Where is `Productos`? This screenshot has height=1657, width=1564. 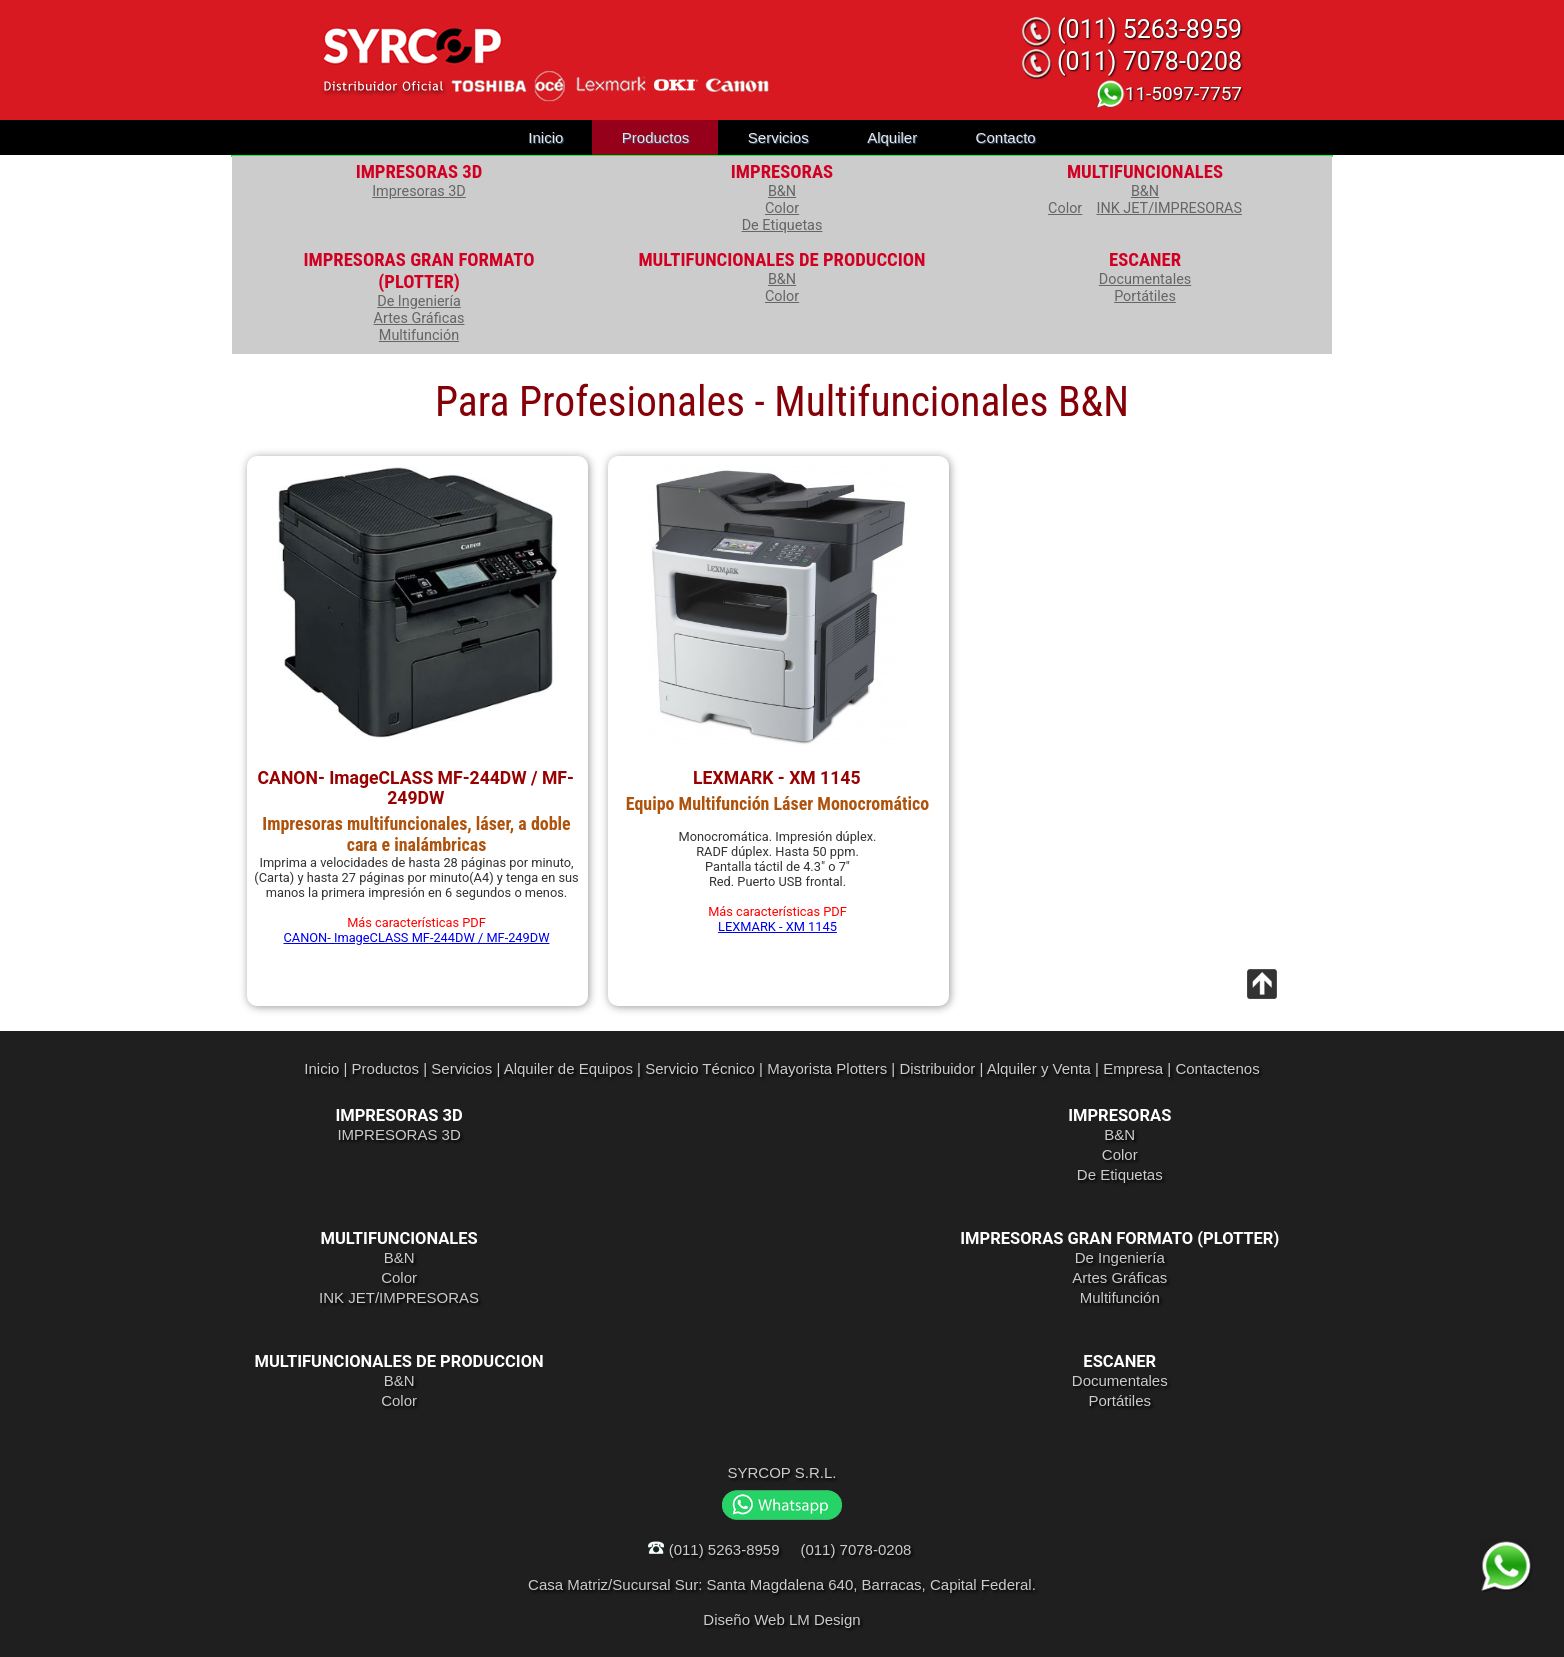 Productos is located at coordinates (656, 137).